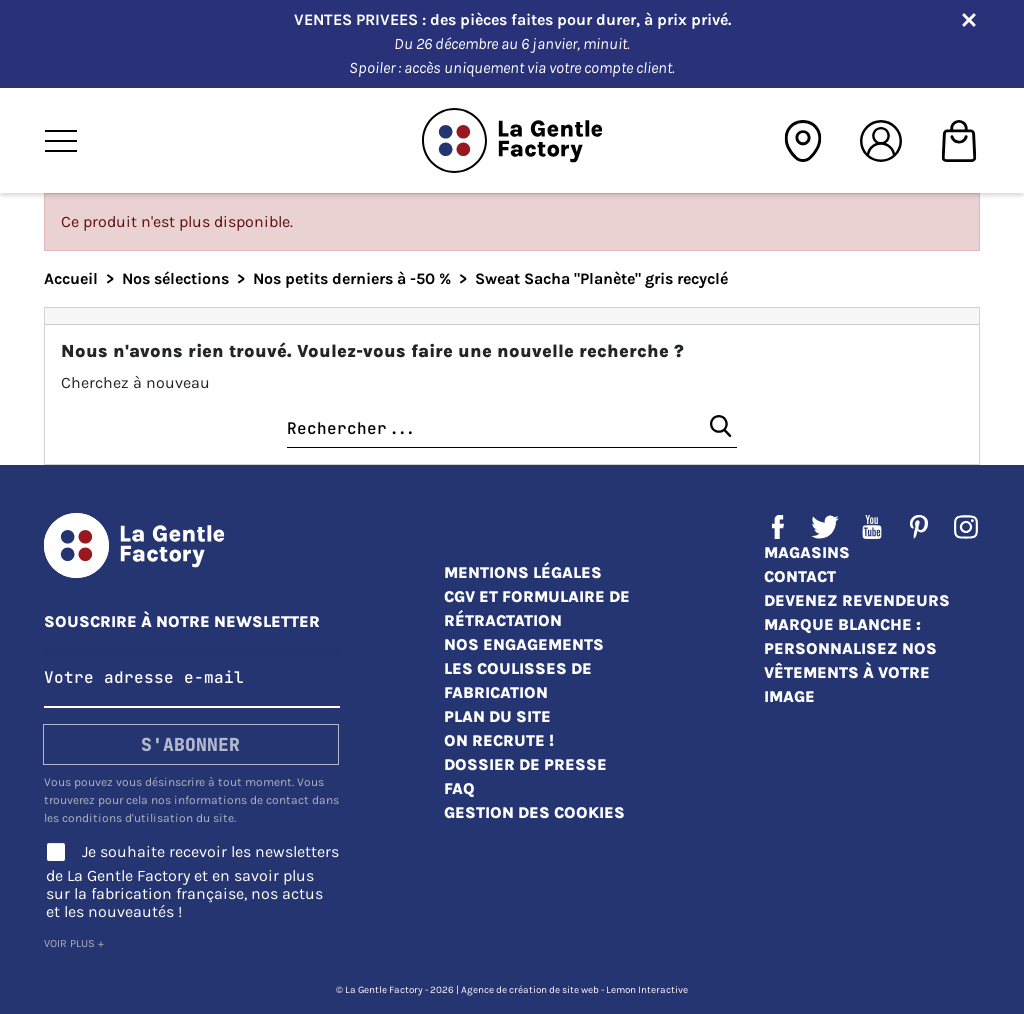  Describe the element at coordinates (525, 764) in the screenshot. I see `Dossier de presse` at that location.